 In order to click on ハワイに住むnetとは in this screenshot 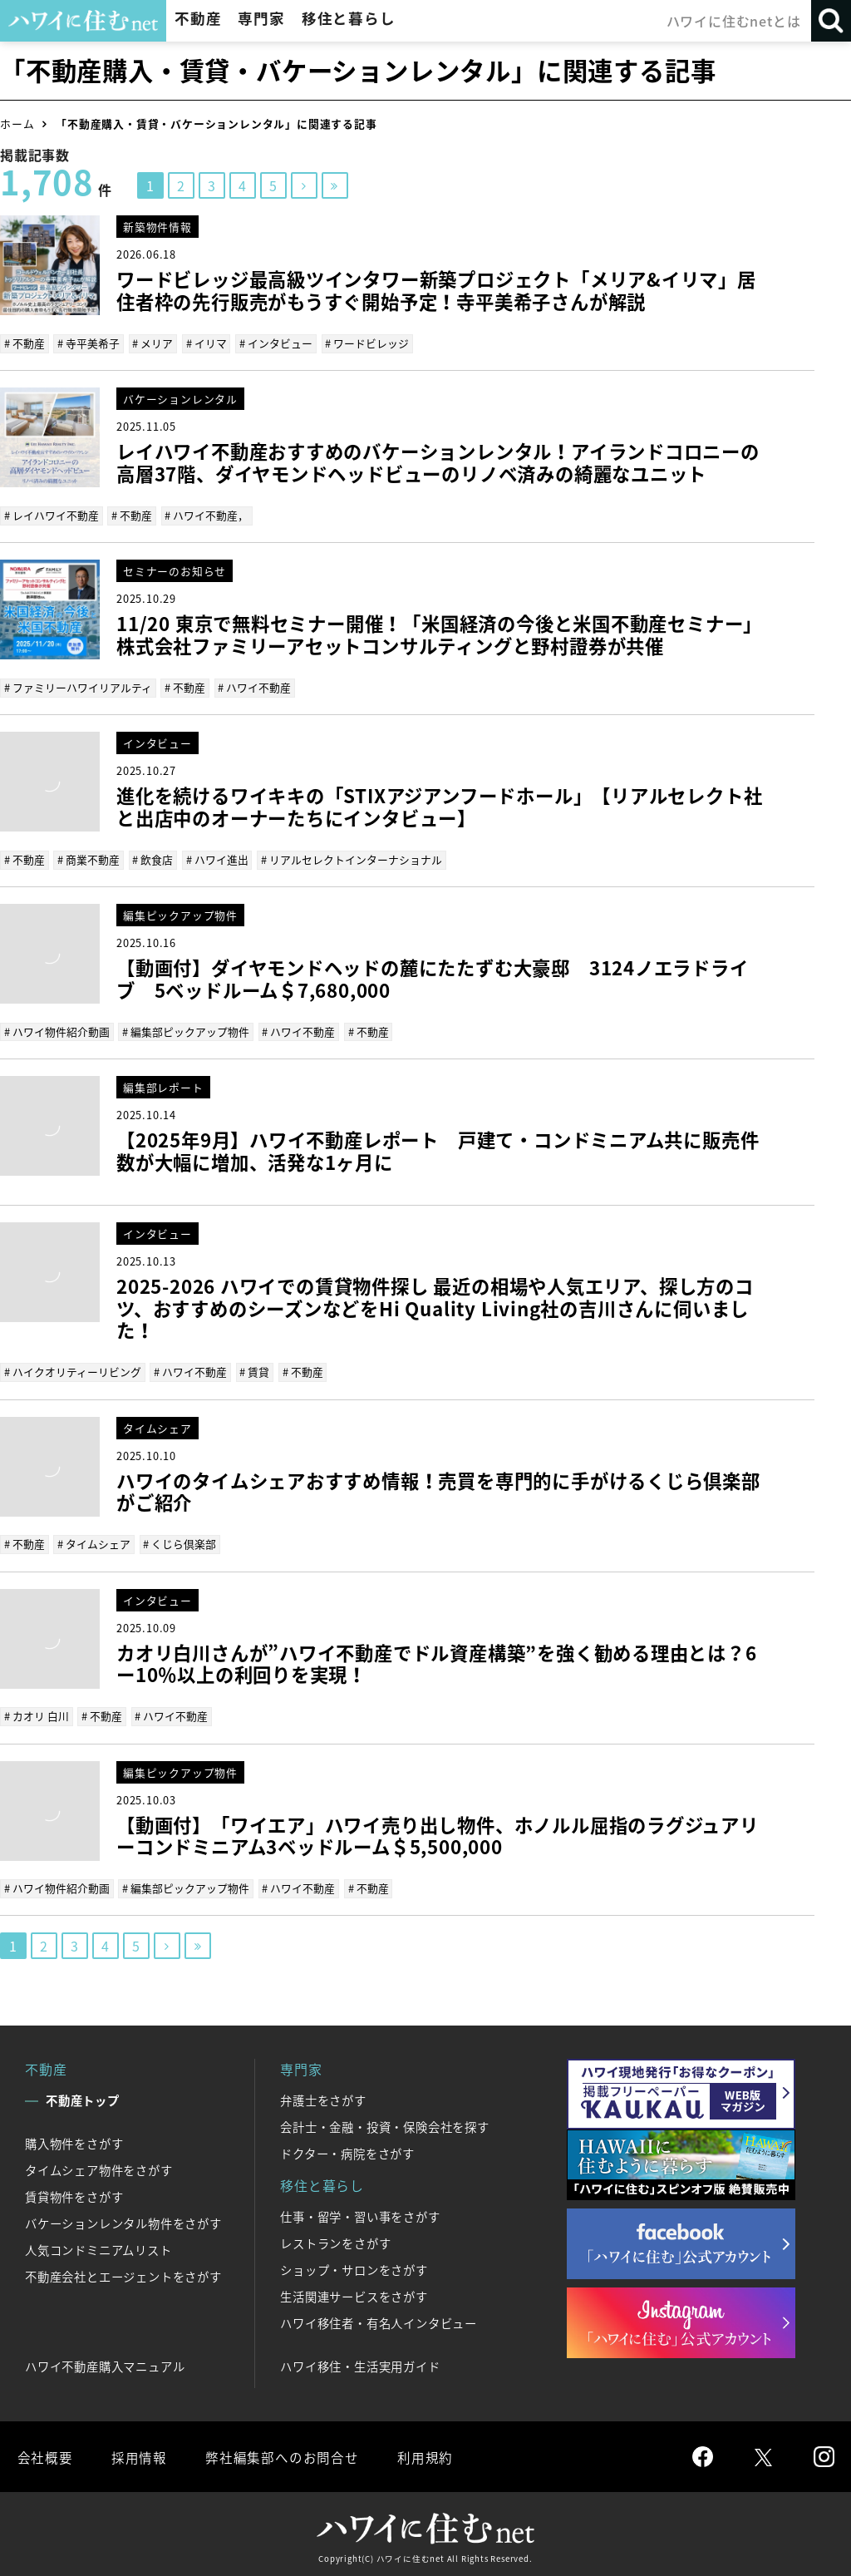, I will do `click(734, 21)`.